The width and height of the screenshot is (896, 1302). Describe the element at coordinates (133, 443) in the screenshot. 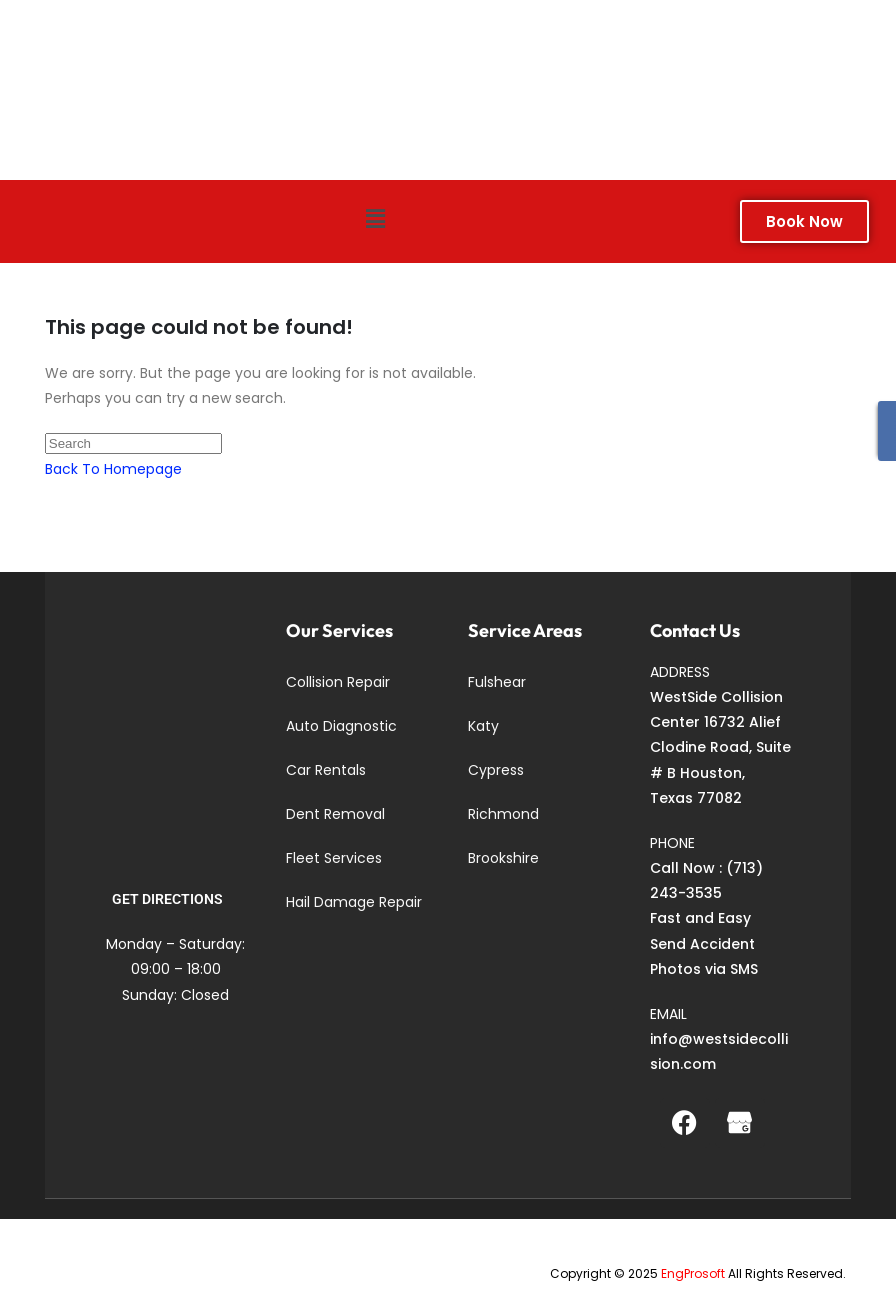

I see `[Insert search query]` at that location.